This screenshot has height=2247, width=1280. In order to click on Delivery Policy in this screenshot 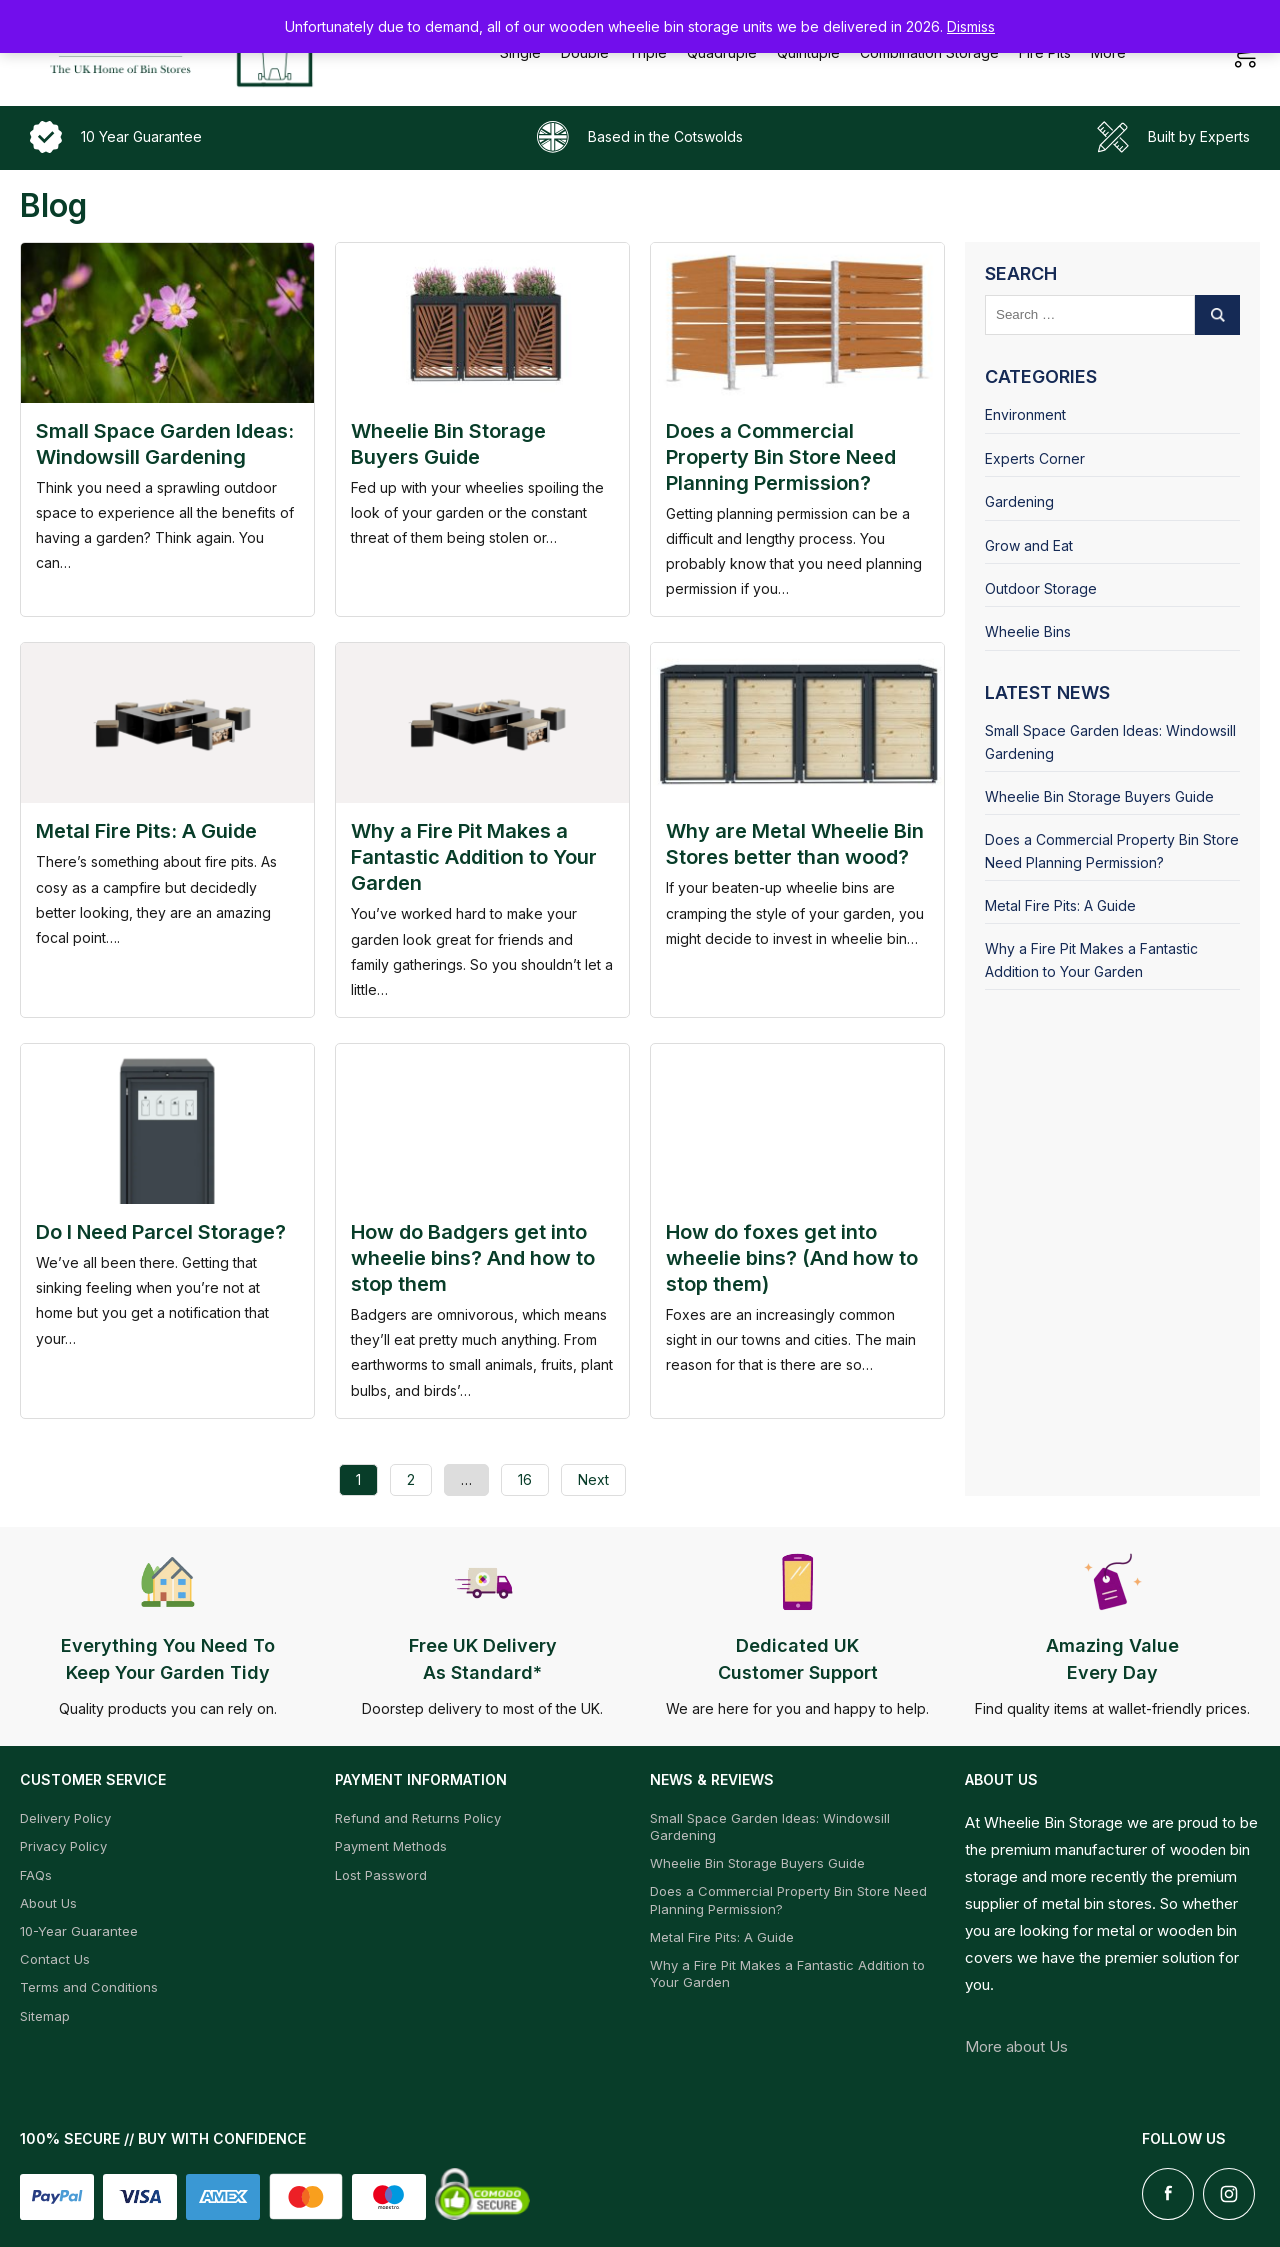, I will do `click(65, 1818)`.